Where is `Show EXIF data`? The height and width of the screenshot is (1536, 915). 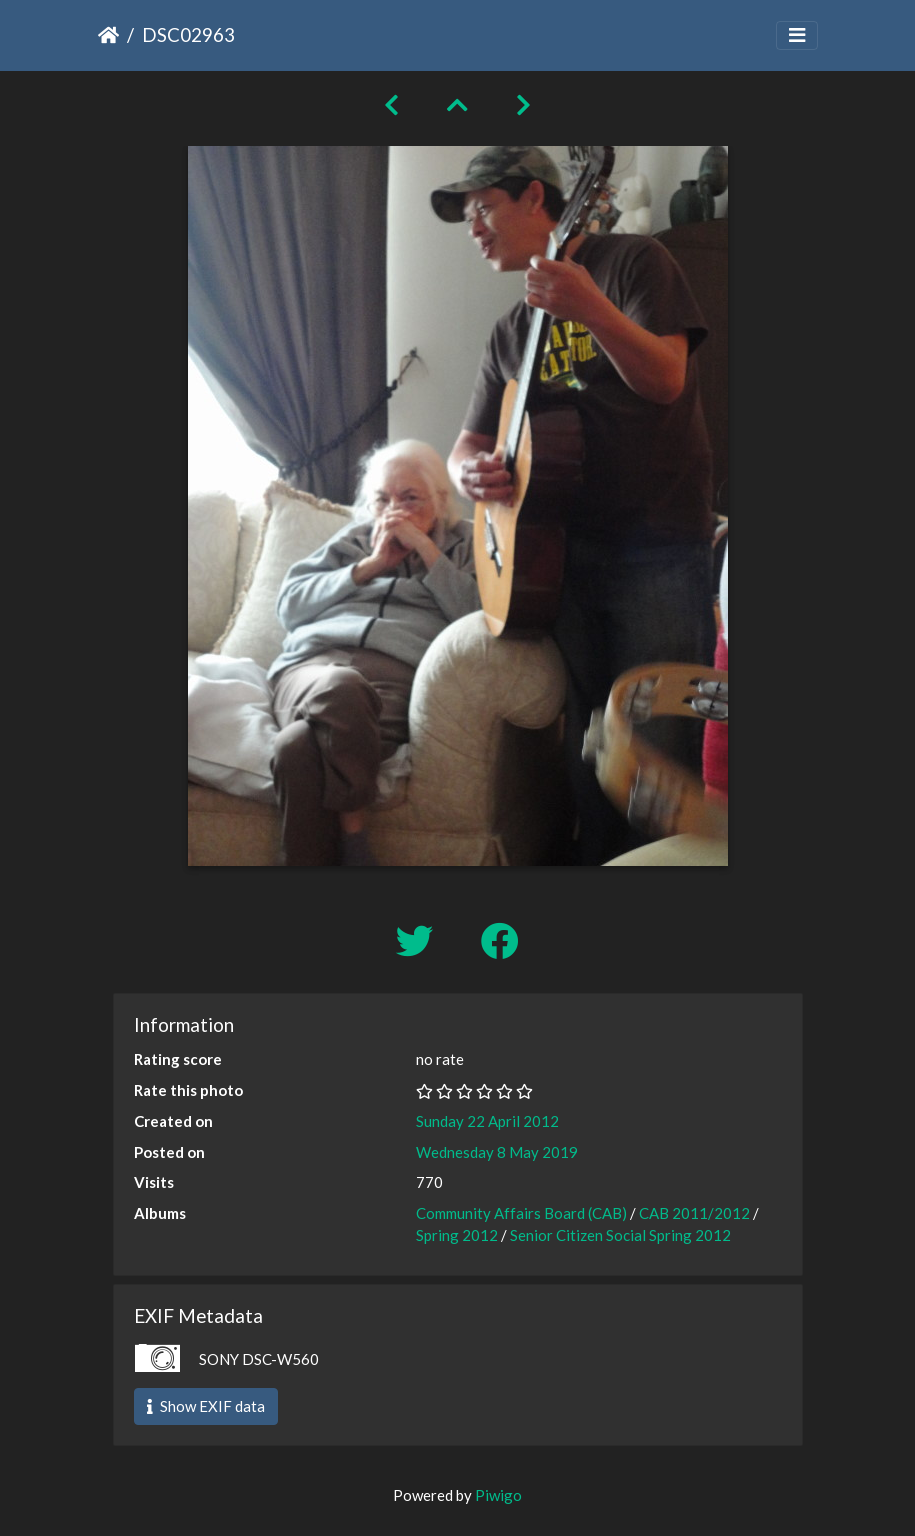 Show EXIF data is located at coordinates (206, 1406).